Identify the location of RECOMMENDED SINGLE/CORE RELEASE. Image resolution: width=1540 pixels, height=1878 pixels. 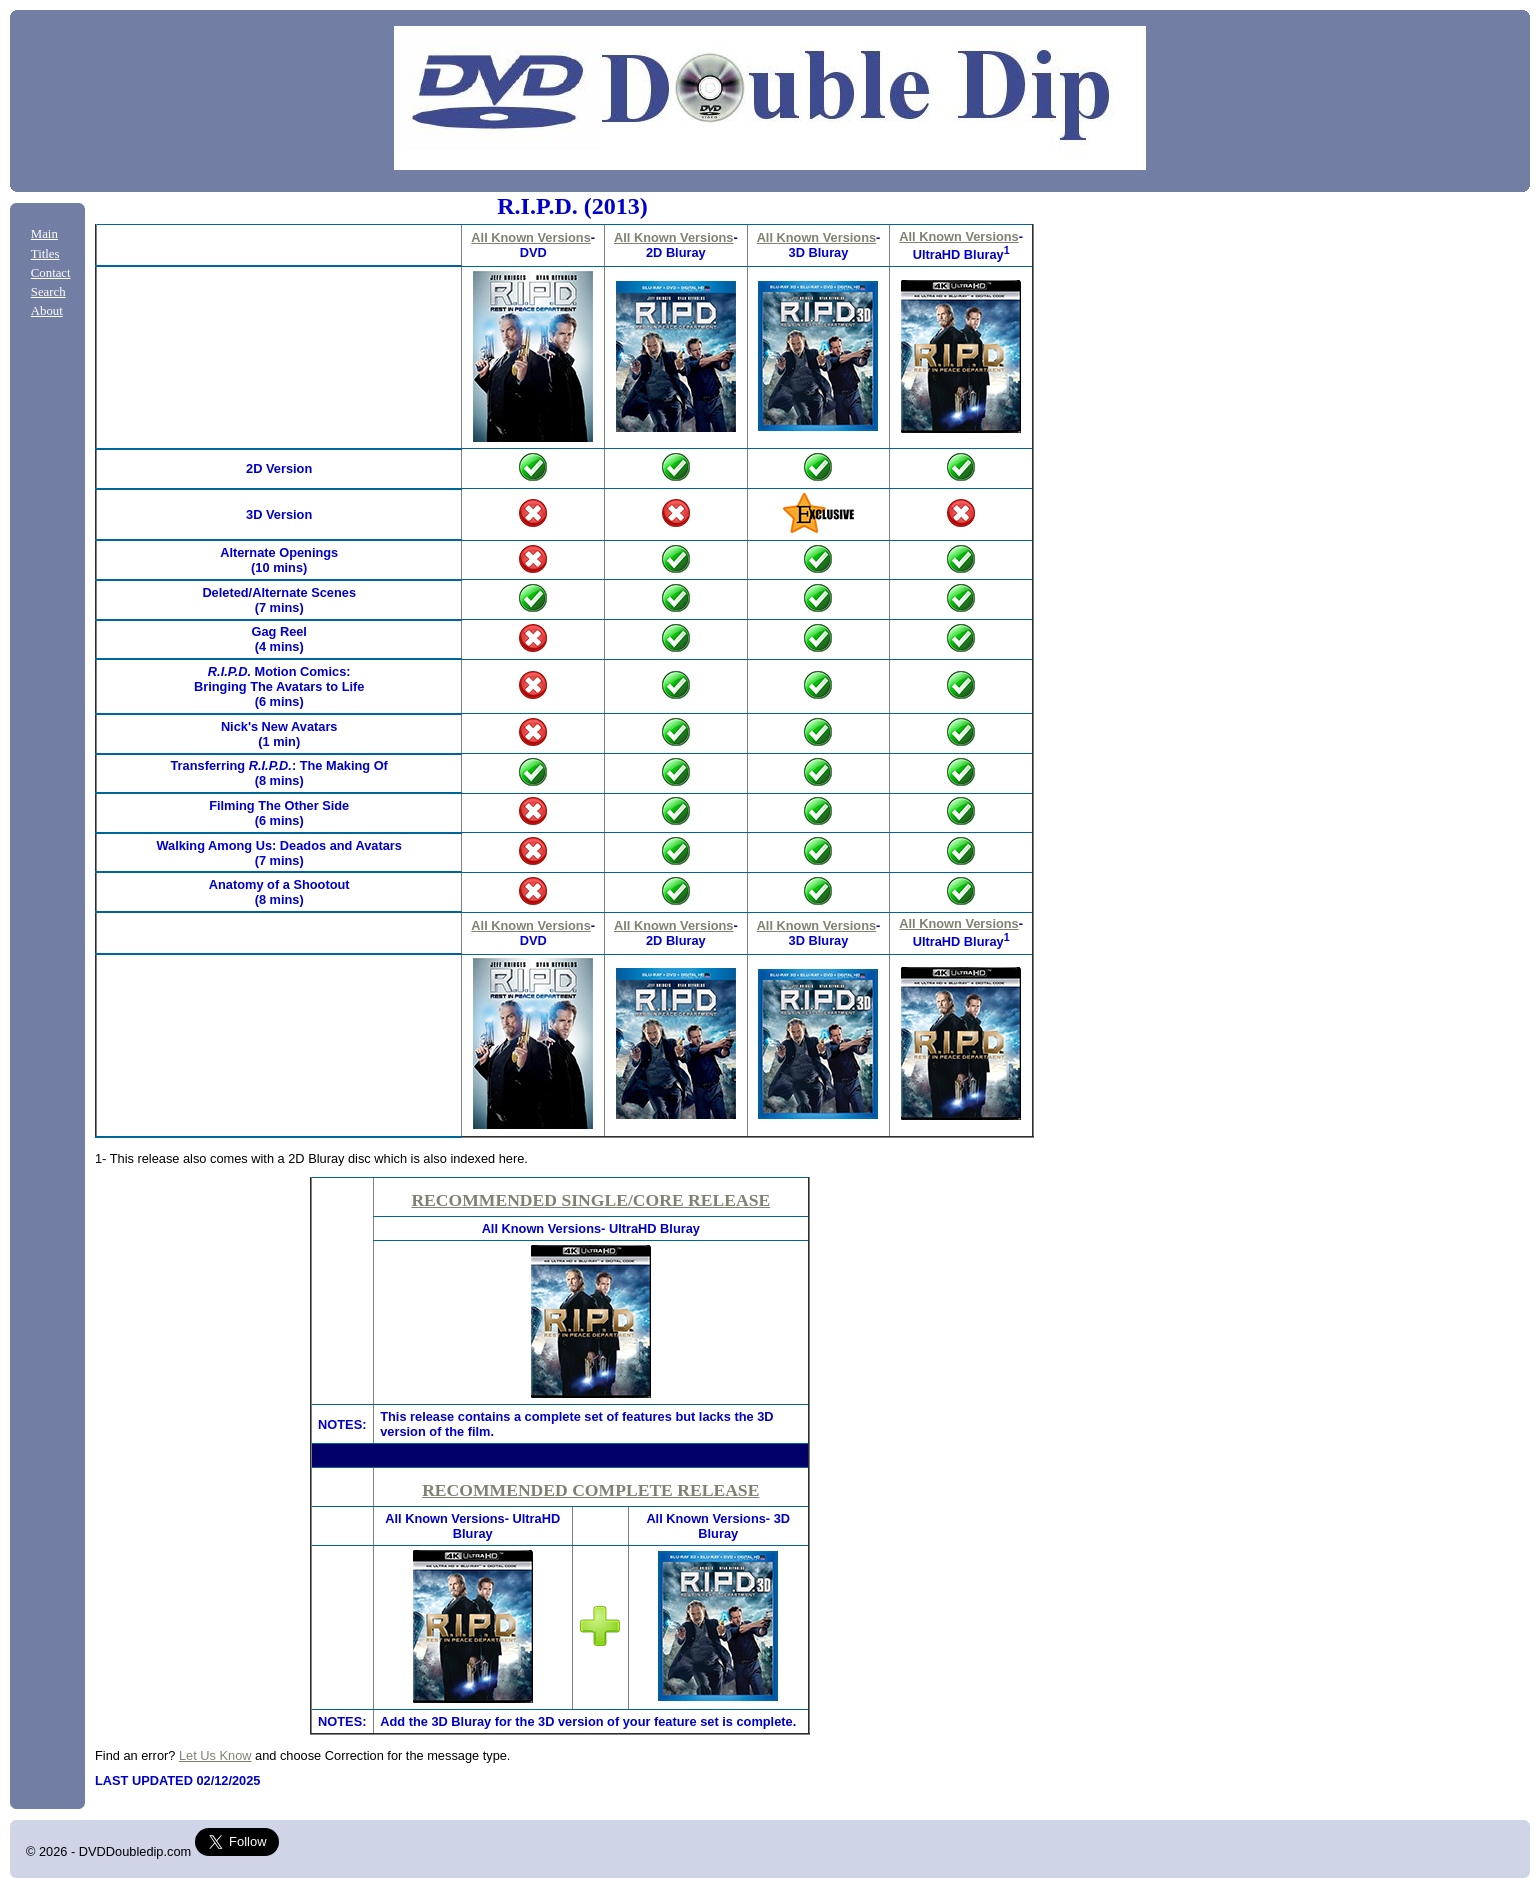
(590, 1200).